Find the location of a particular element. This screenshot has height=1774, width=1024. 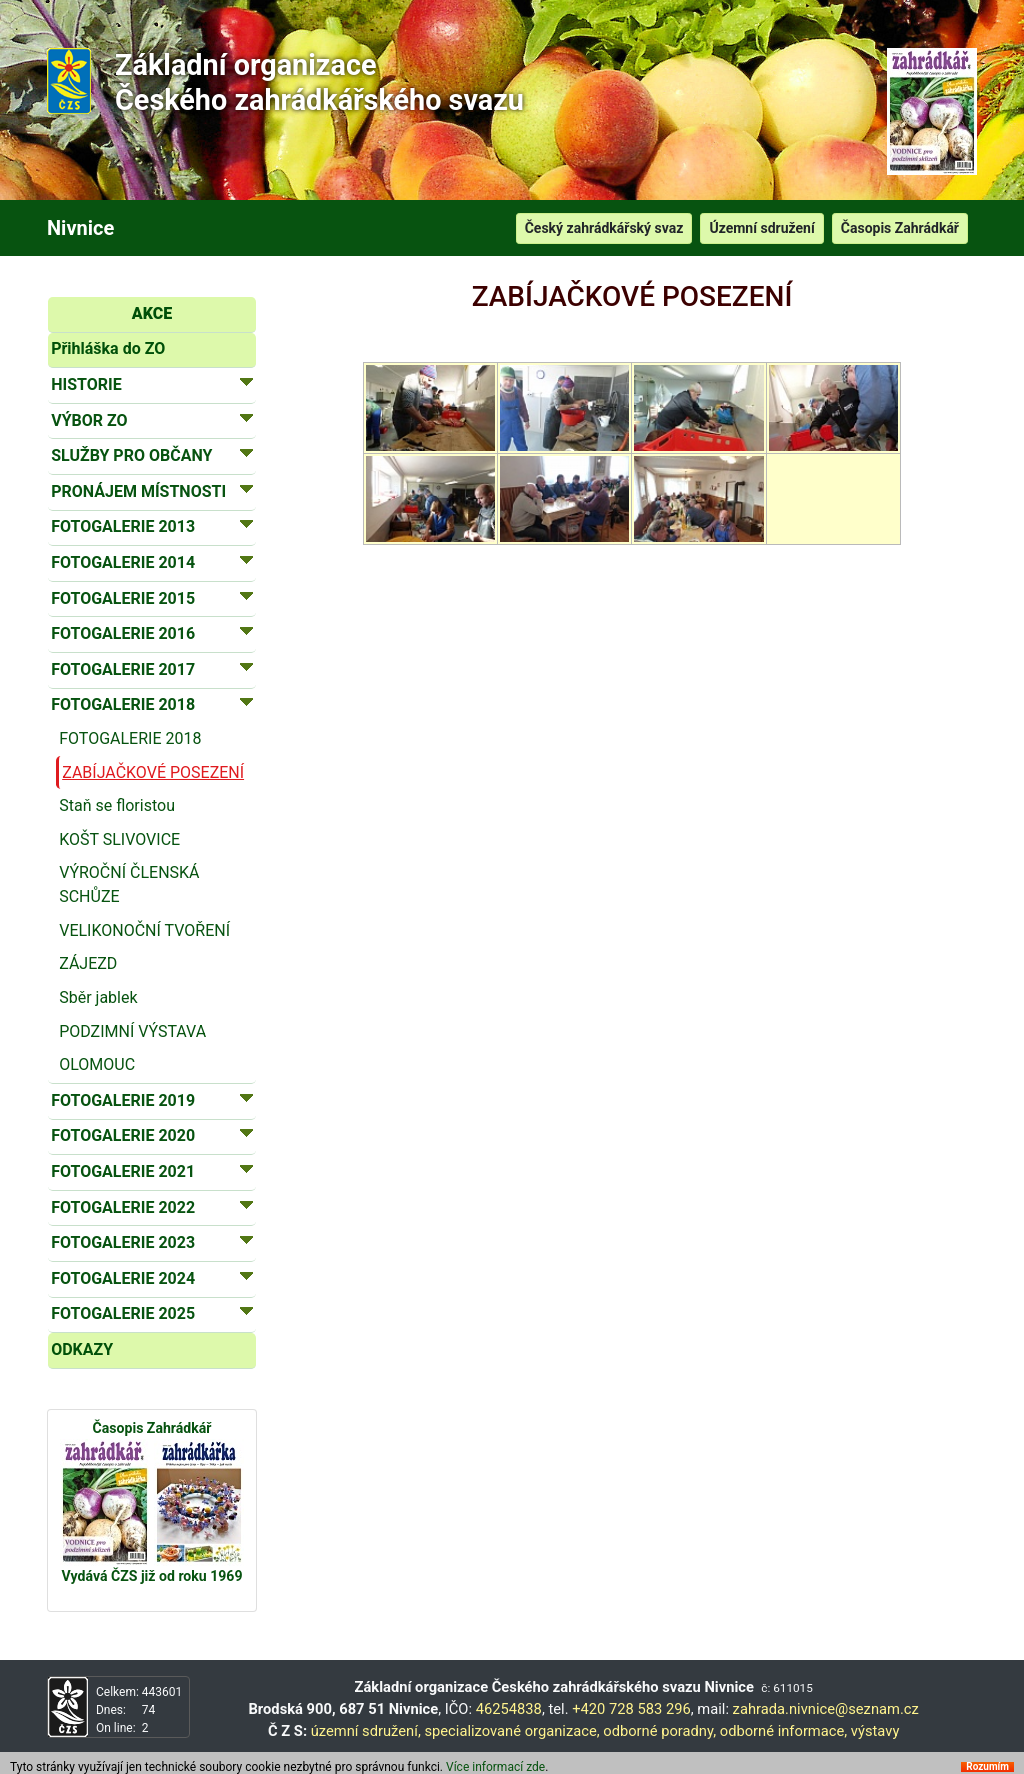

FOTOGALERIE 2018 is located at coordinates (130, 738).